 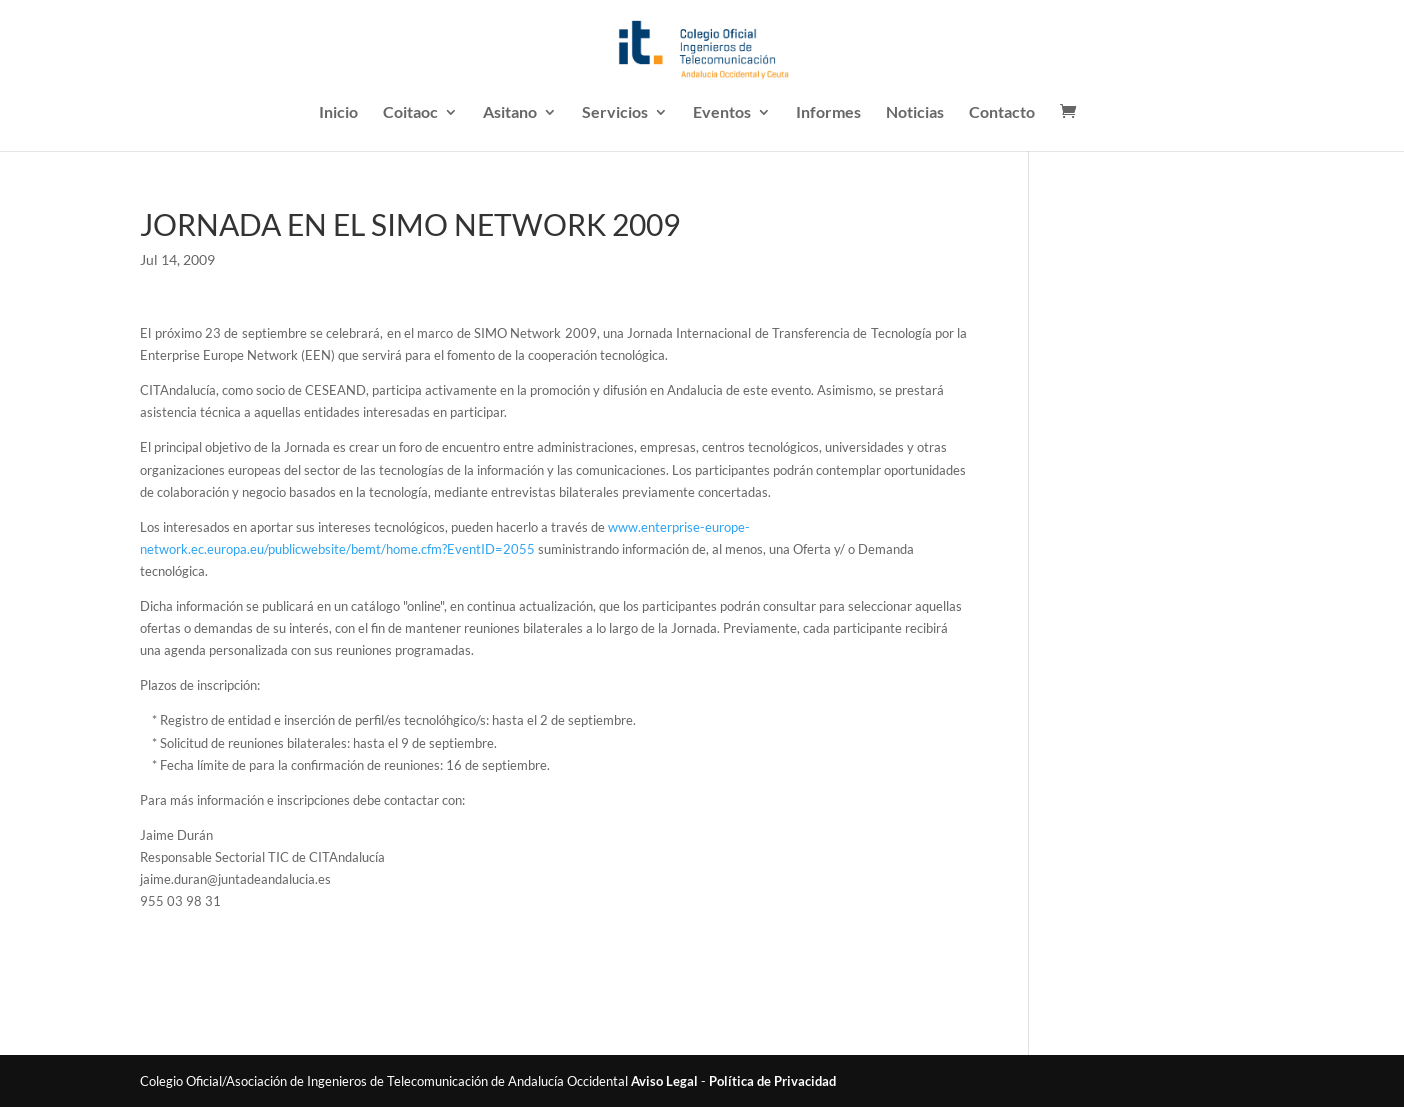 I want to click on Informes, so click(x=828, y=113).